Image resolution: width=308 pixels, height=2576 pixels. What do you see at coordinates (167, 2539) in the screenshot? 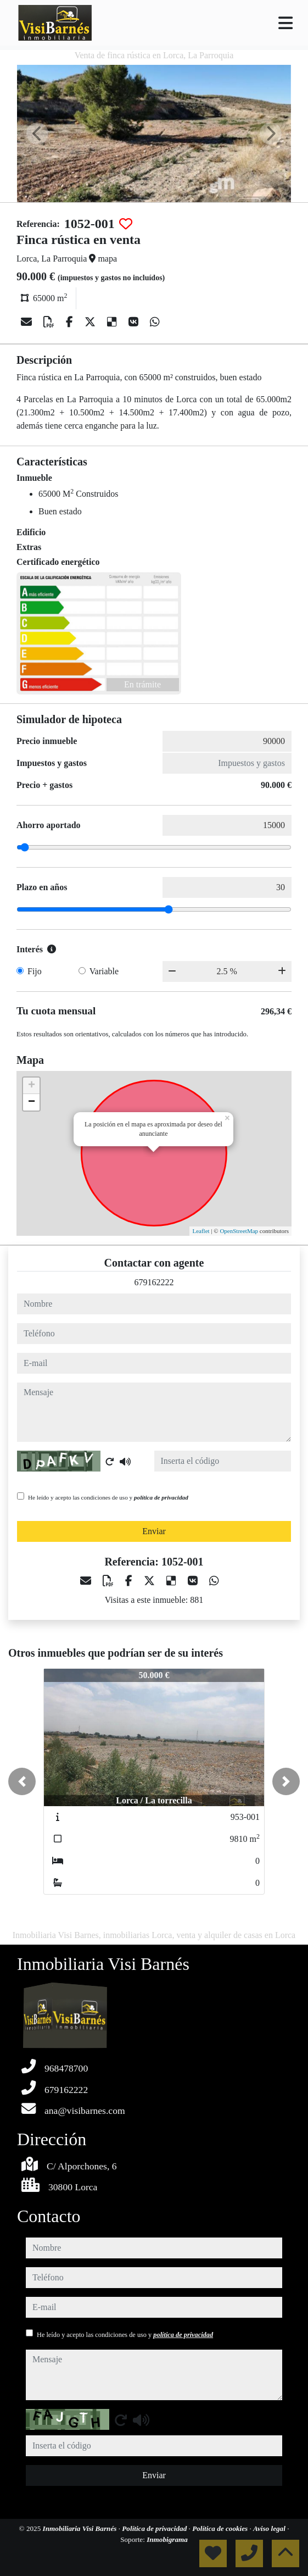
I see `Inmobigrama` at bounding box center [167, 2539].